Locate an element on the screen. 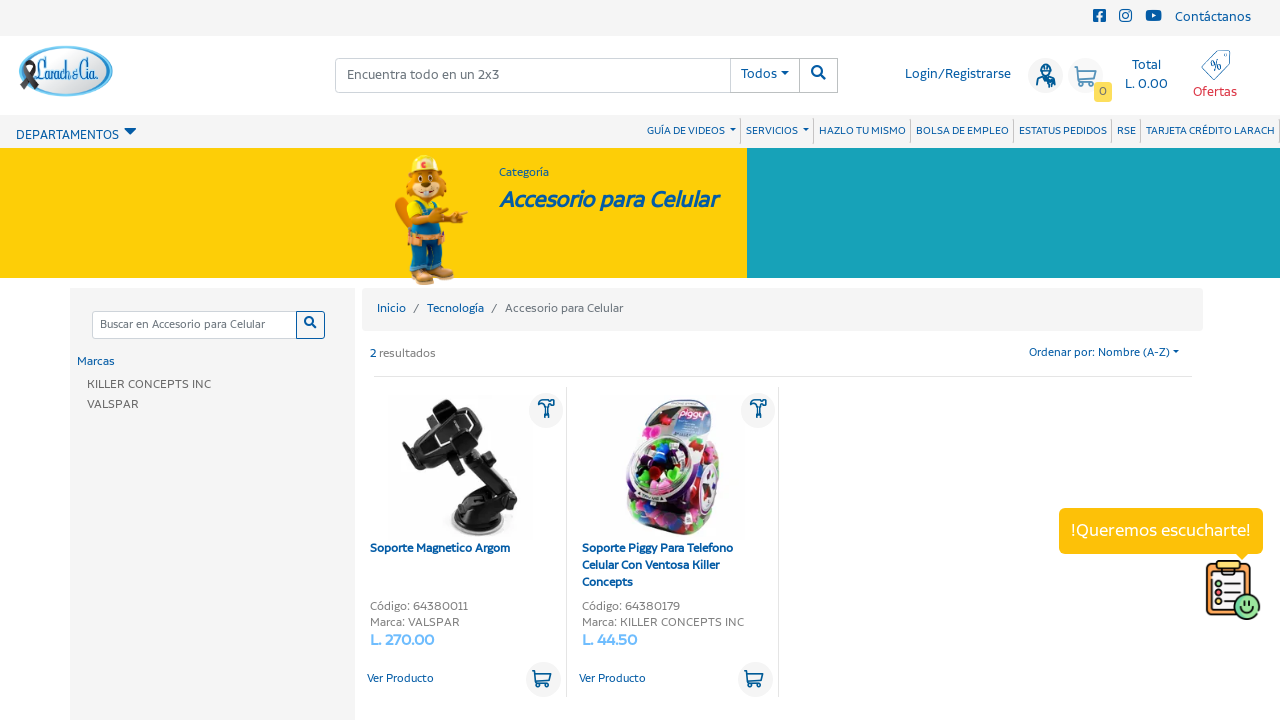 The width and height of the screenshot is (1280, 720). Login/Registrarse is located at coordinates (958, 74).